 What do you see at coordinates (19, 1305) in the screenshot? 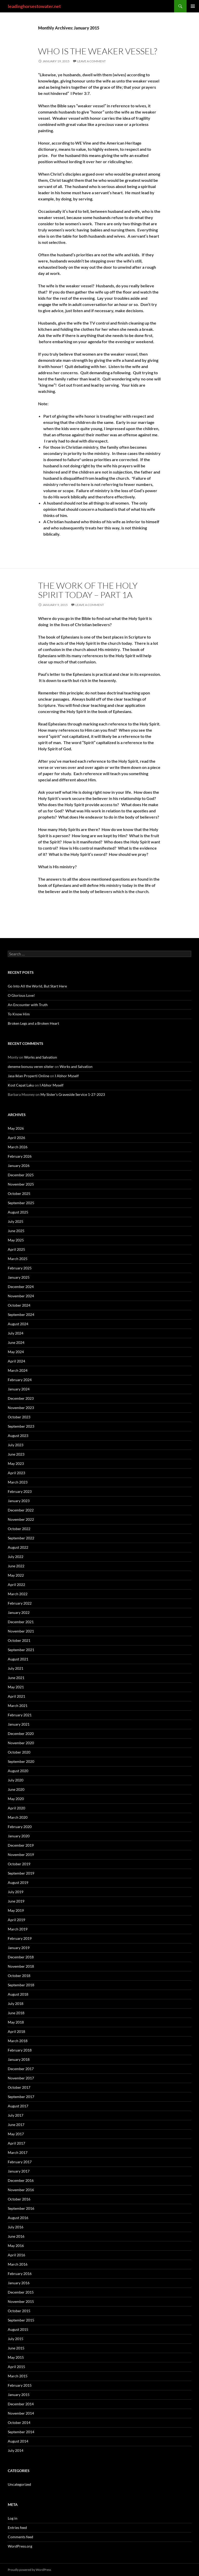
I see `October 2024` at bounding box center [19, 1305].